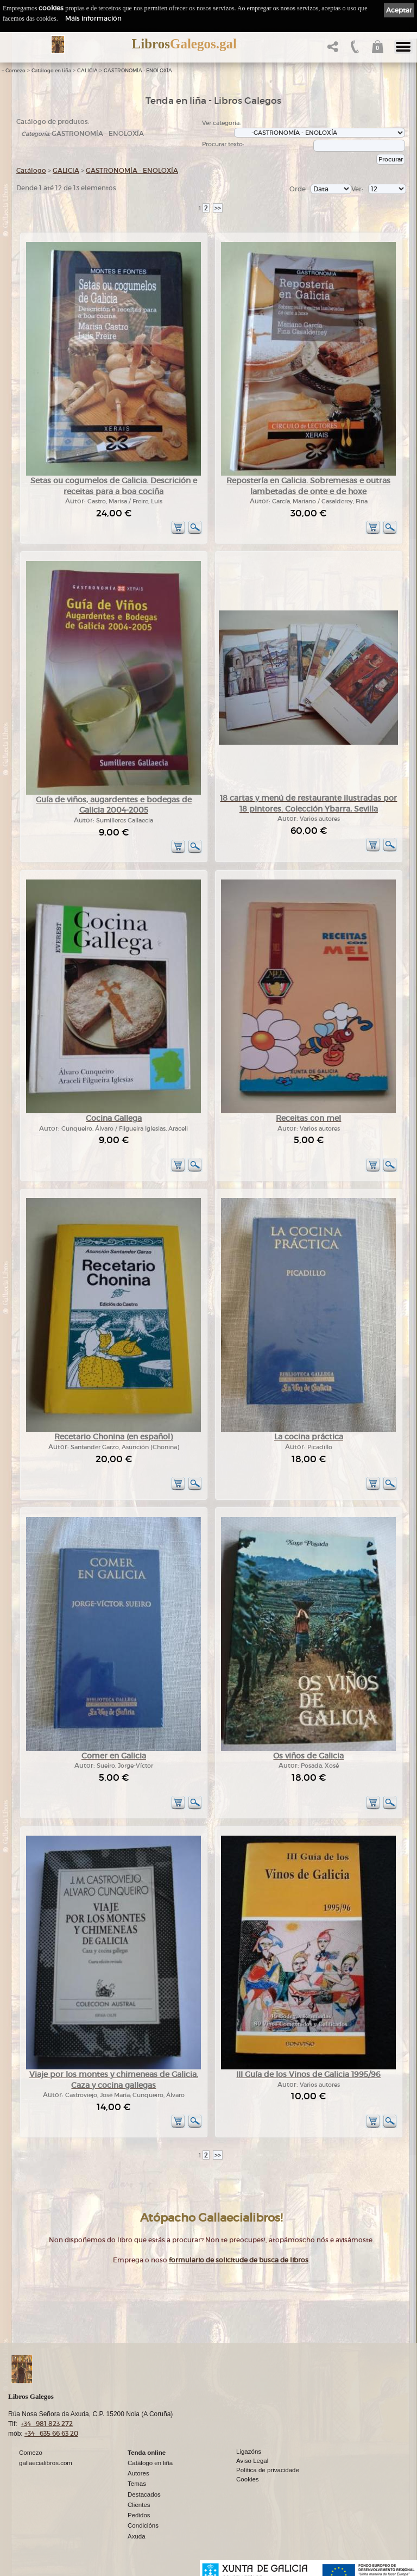 The height and width of the screenshot is (2576, 417). I want to click on gallaecialibros.com, so click(45, 2463).